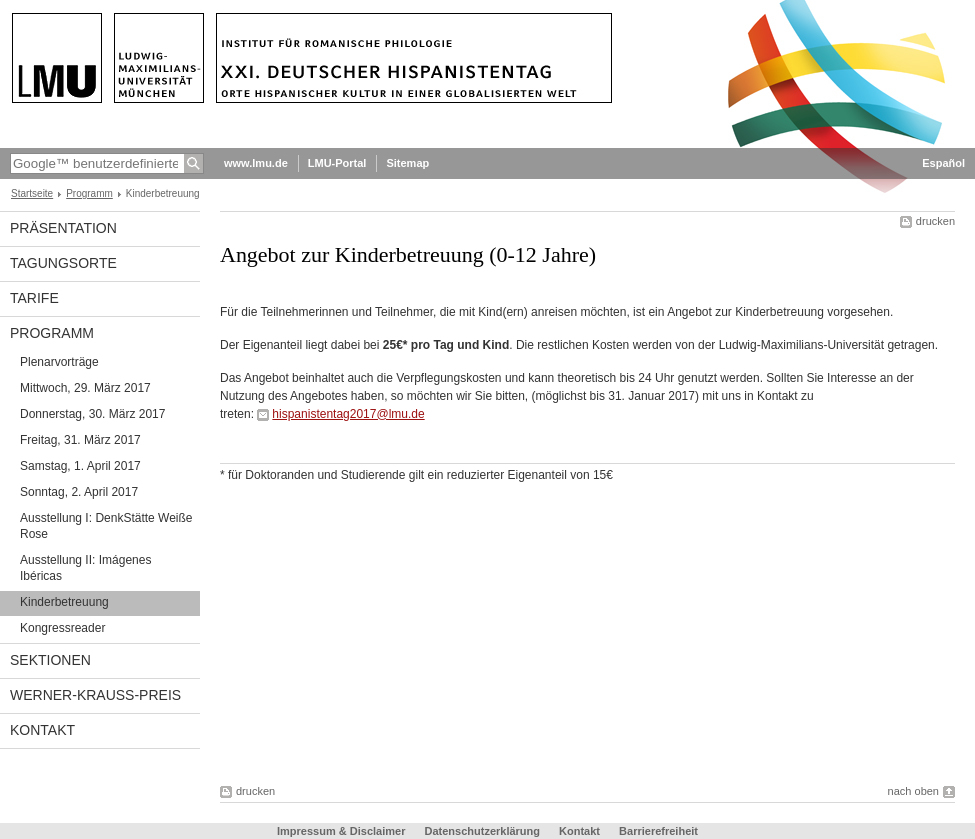  Describe the element at coordinates (935, 221) in the screenshot. I see `drucken` at that location.